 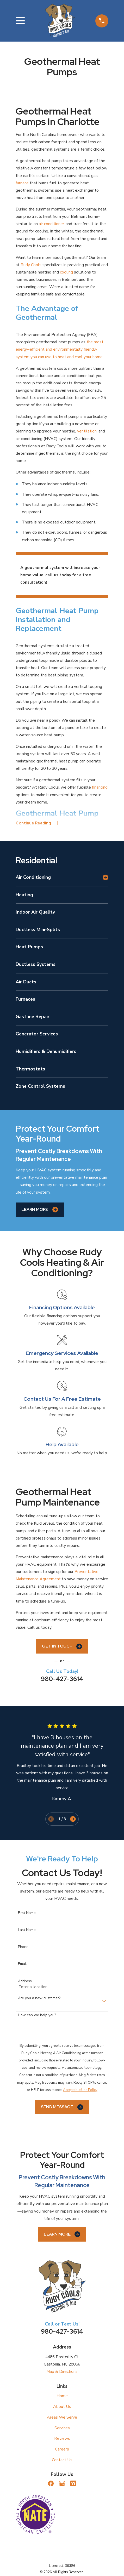 I want to click on [Nextdoor], so click(x=73, y=2483).